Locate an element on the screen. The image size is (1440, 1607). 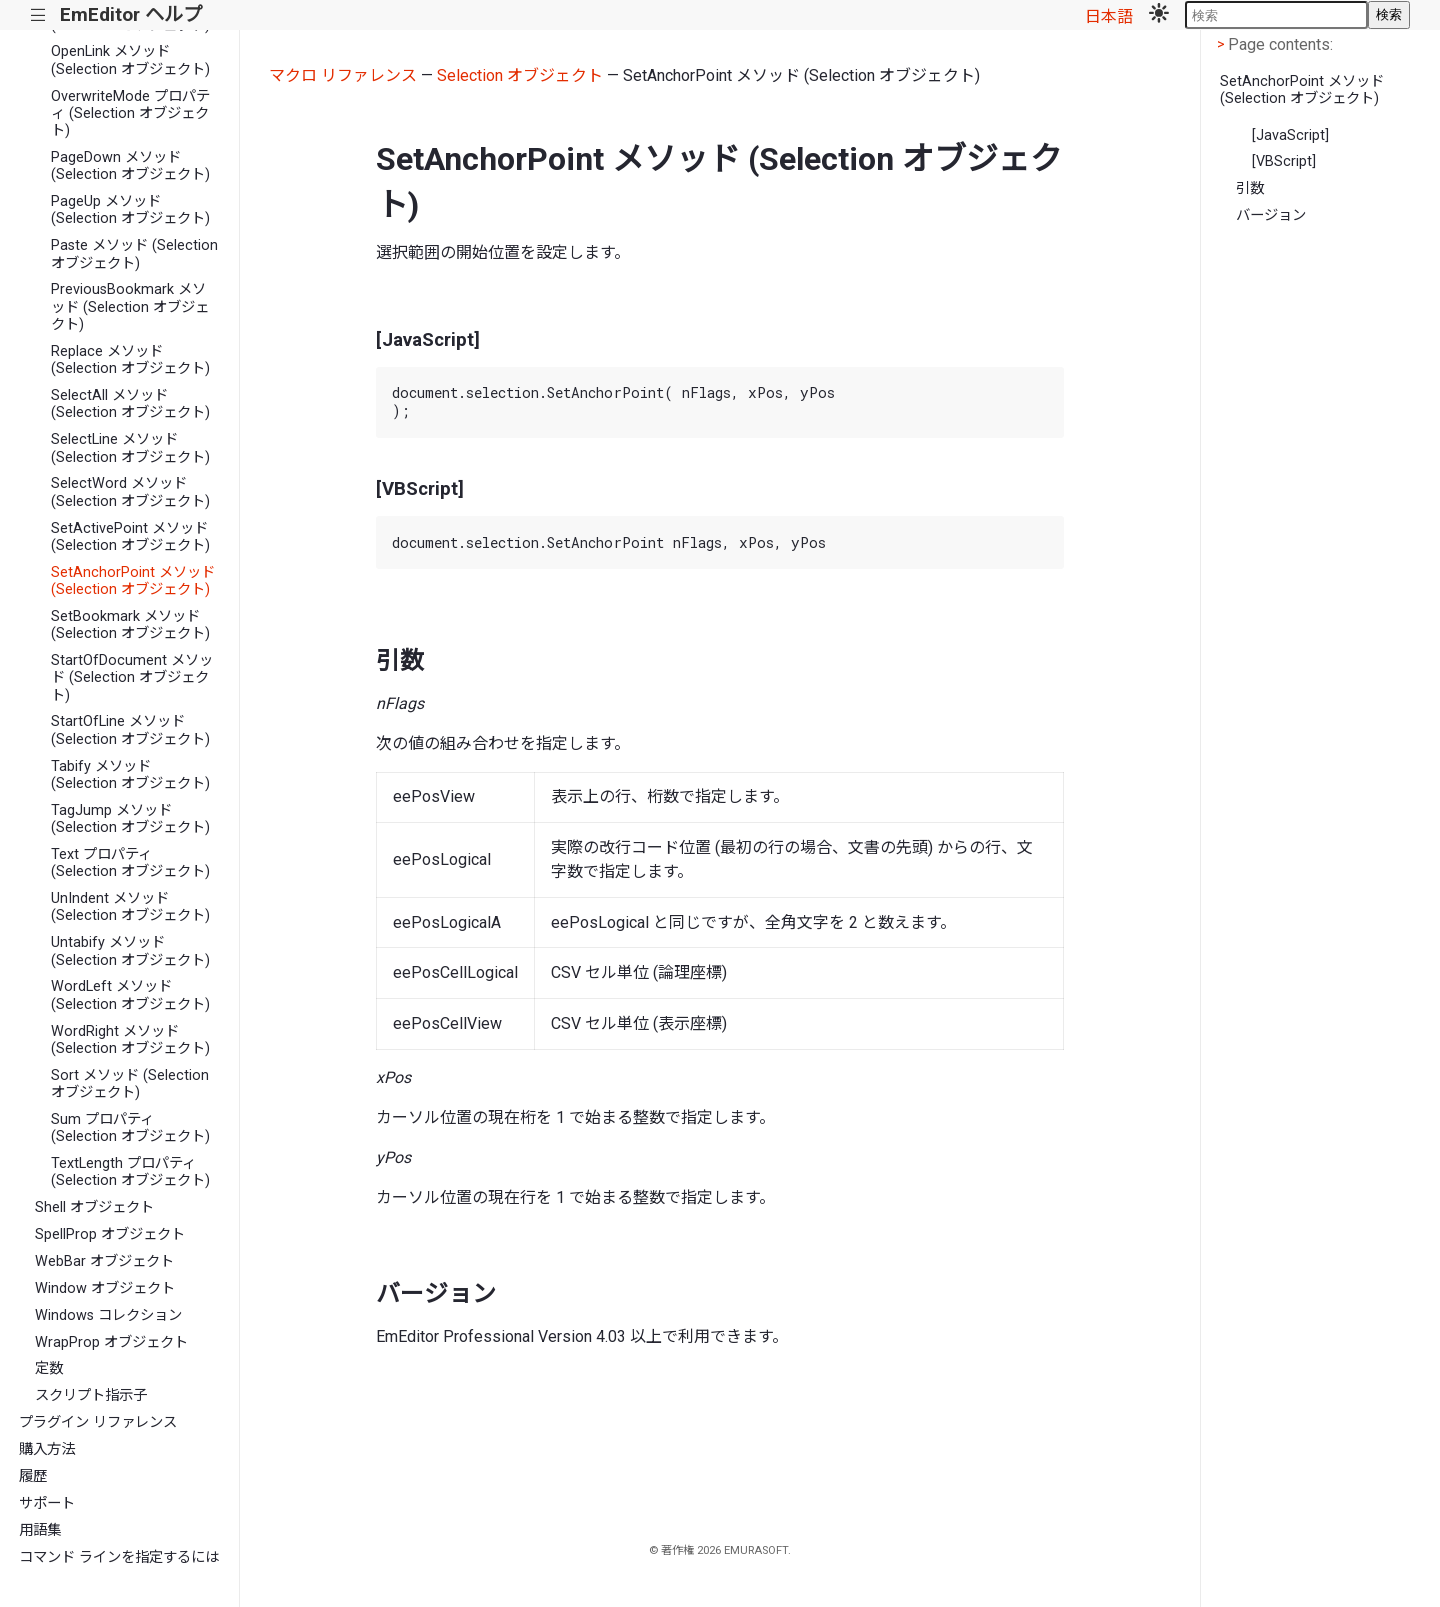
サポート is located at coordinates (47, 1503).